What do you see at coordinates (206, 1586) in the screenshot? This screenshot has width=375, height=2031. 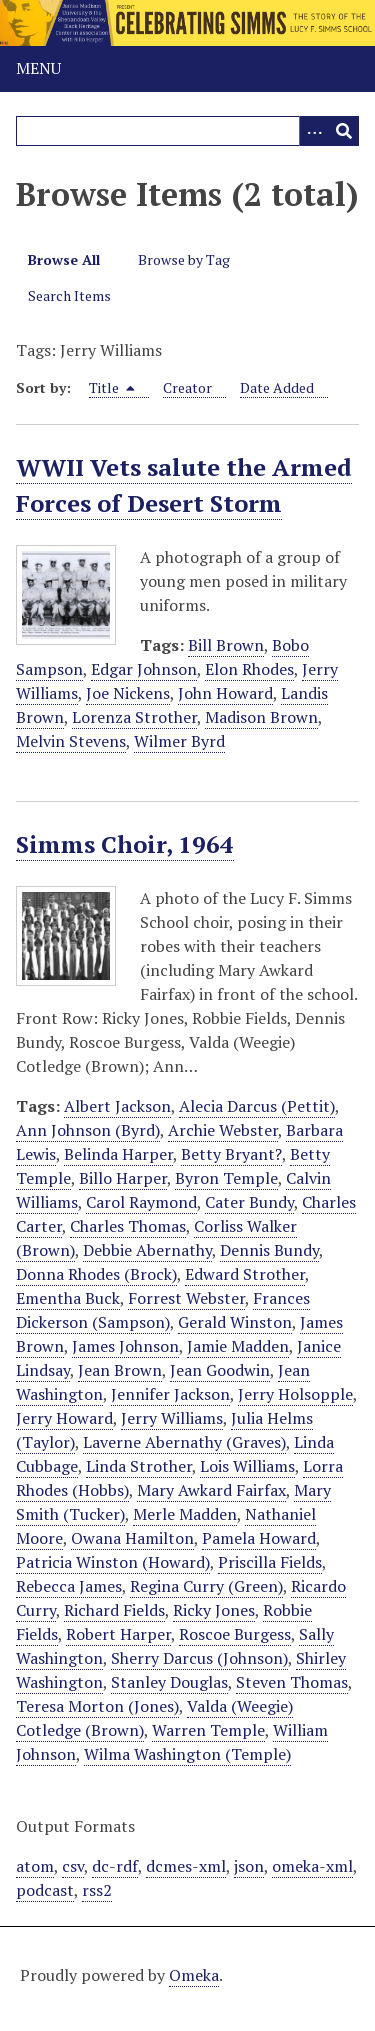 I see `Regina Curry (Green)` at bounding box center [206, 1586].